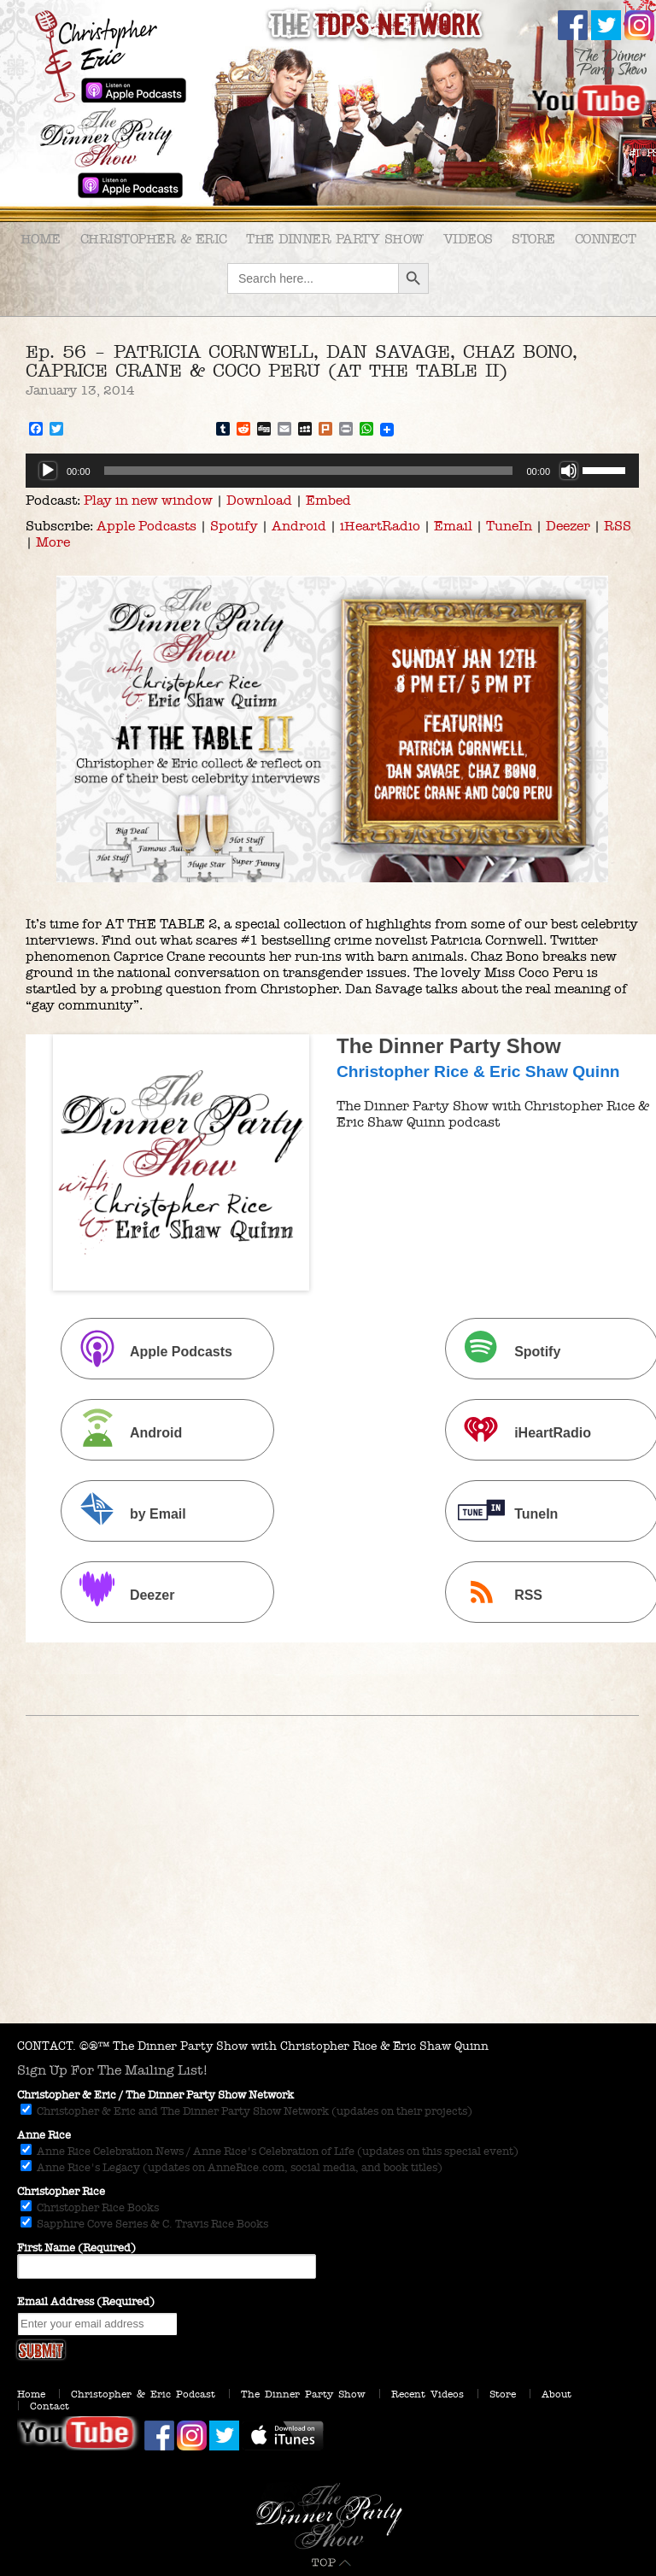 This screenshot has width=656, height=2576. I want to click on [Mute], so click(568, 470).